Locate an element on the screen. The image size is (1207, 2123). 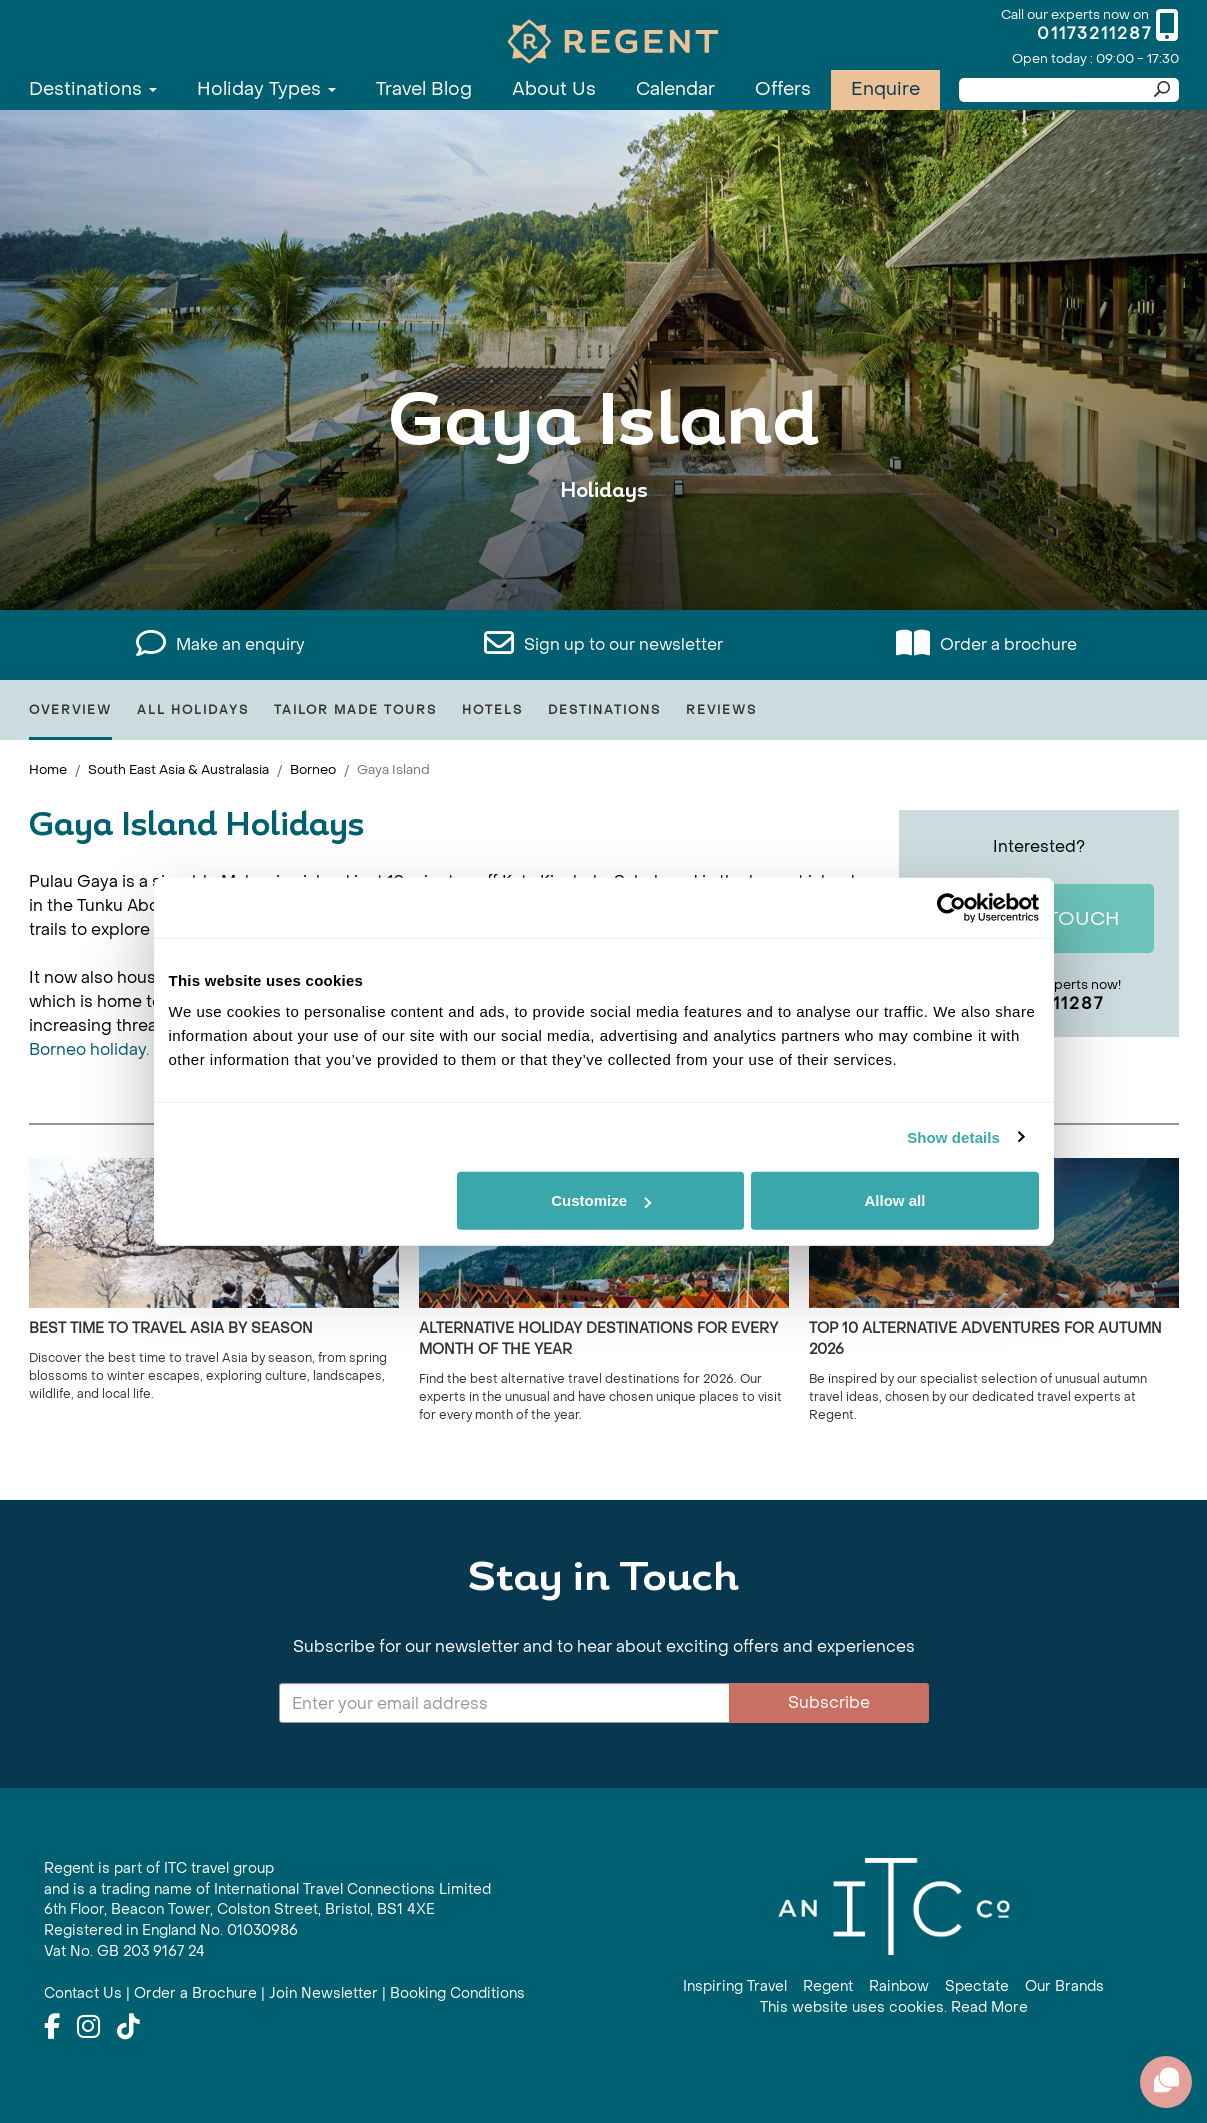
Offers is located at coordinates (783, 89).